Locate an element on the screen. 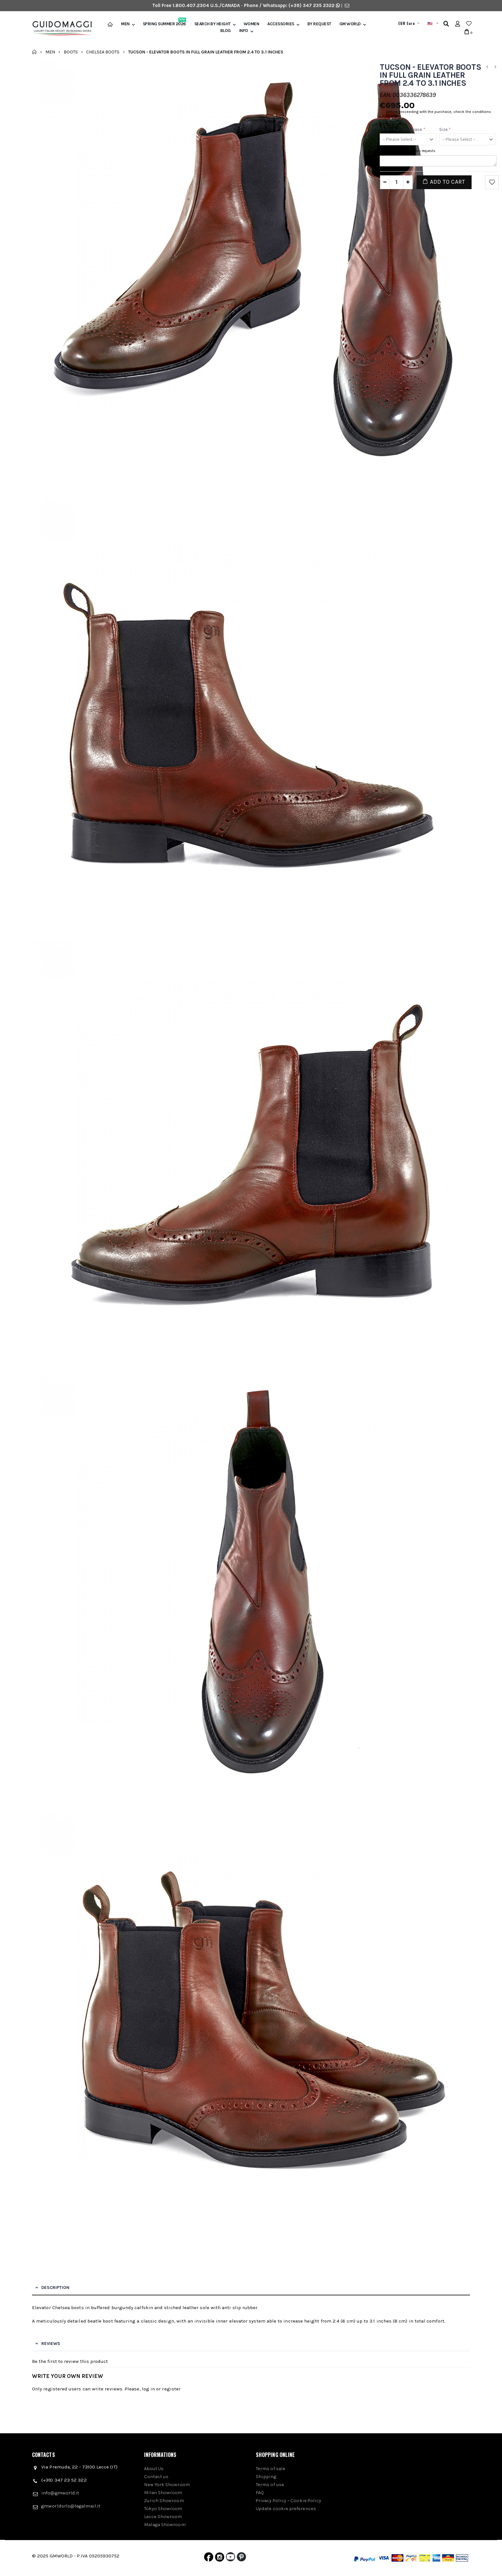 The image size is (502, 2576). Accessories is located at coordinates (280, 24).